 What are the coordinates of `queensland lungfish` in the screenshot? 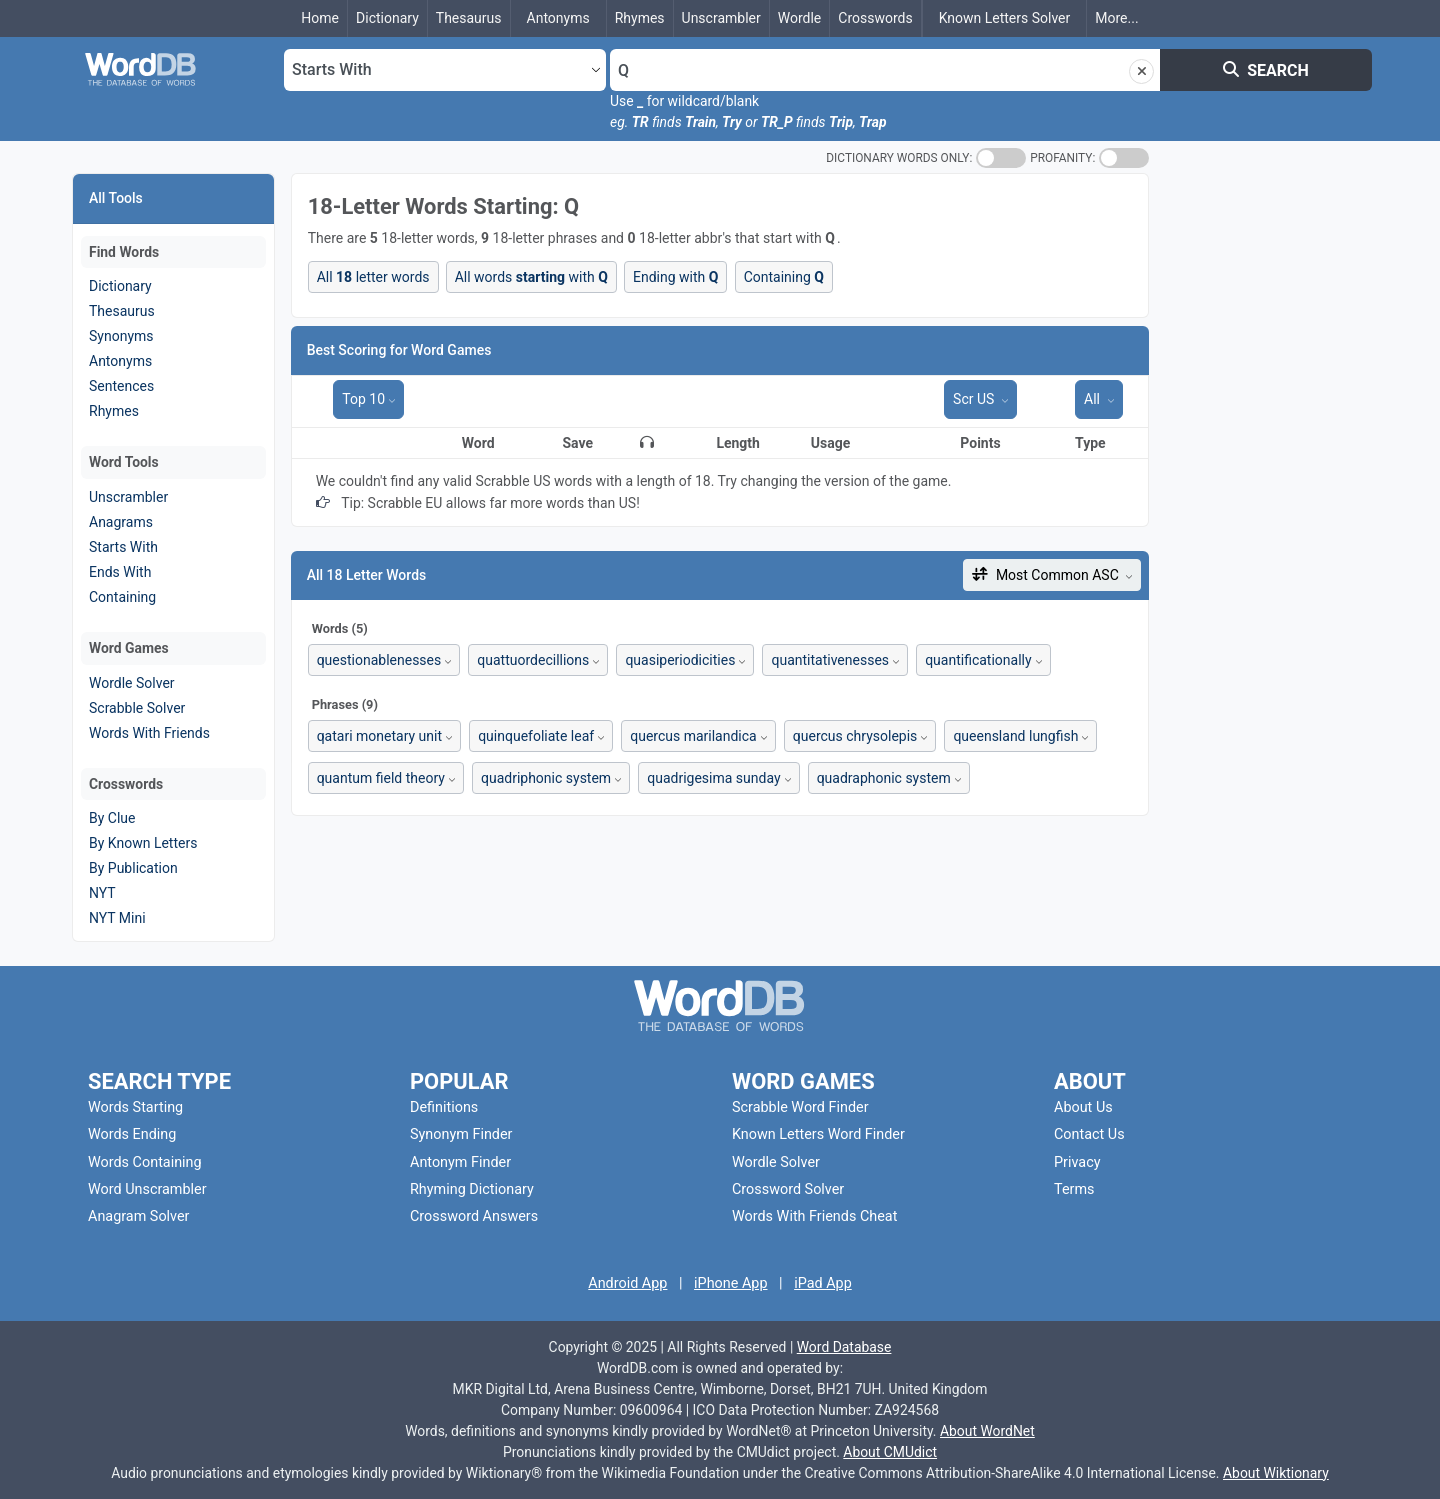 It's located at (1015, 736).